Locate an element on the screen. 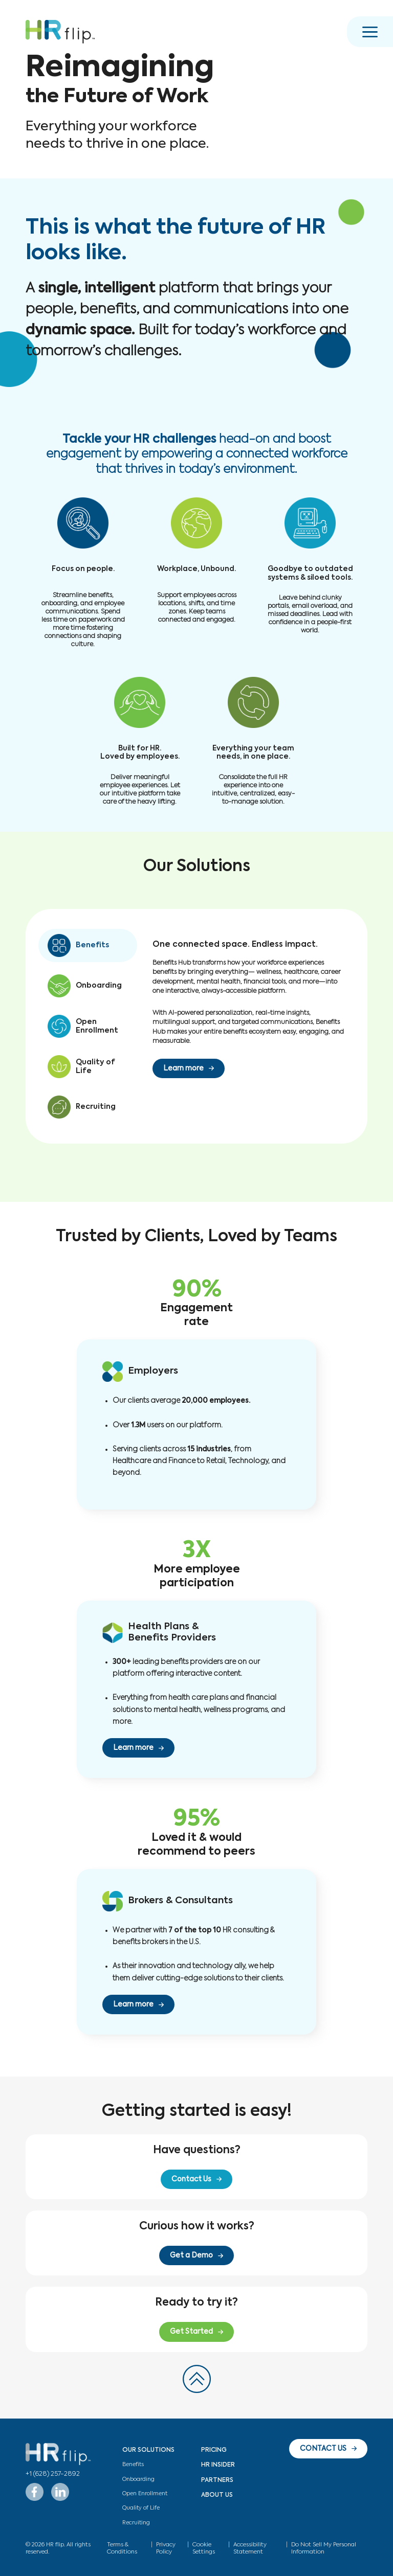 This screenshot has width=393, height=2576. Do Not Sell My Personal Information [button] is located at coordinates (323, 2548).